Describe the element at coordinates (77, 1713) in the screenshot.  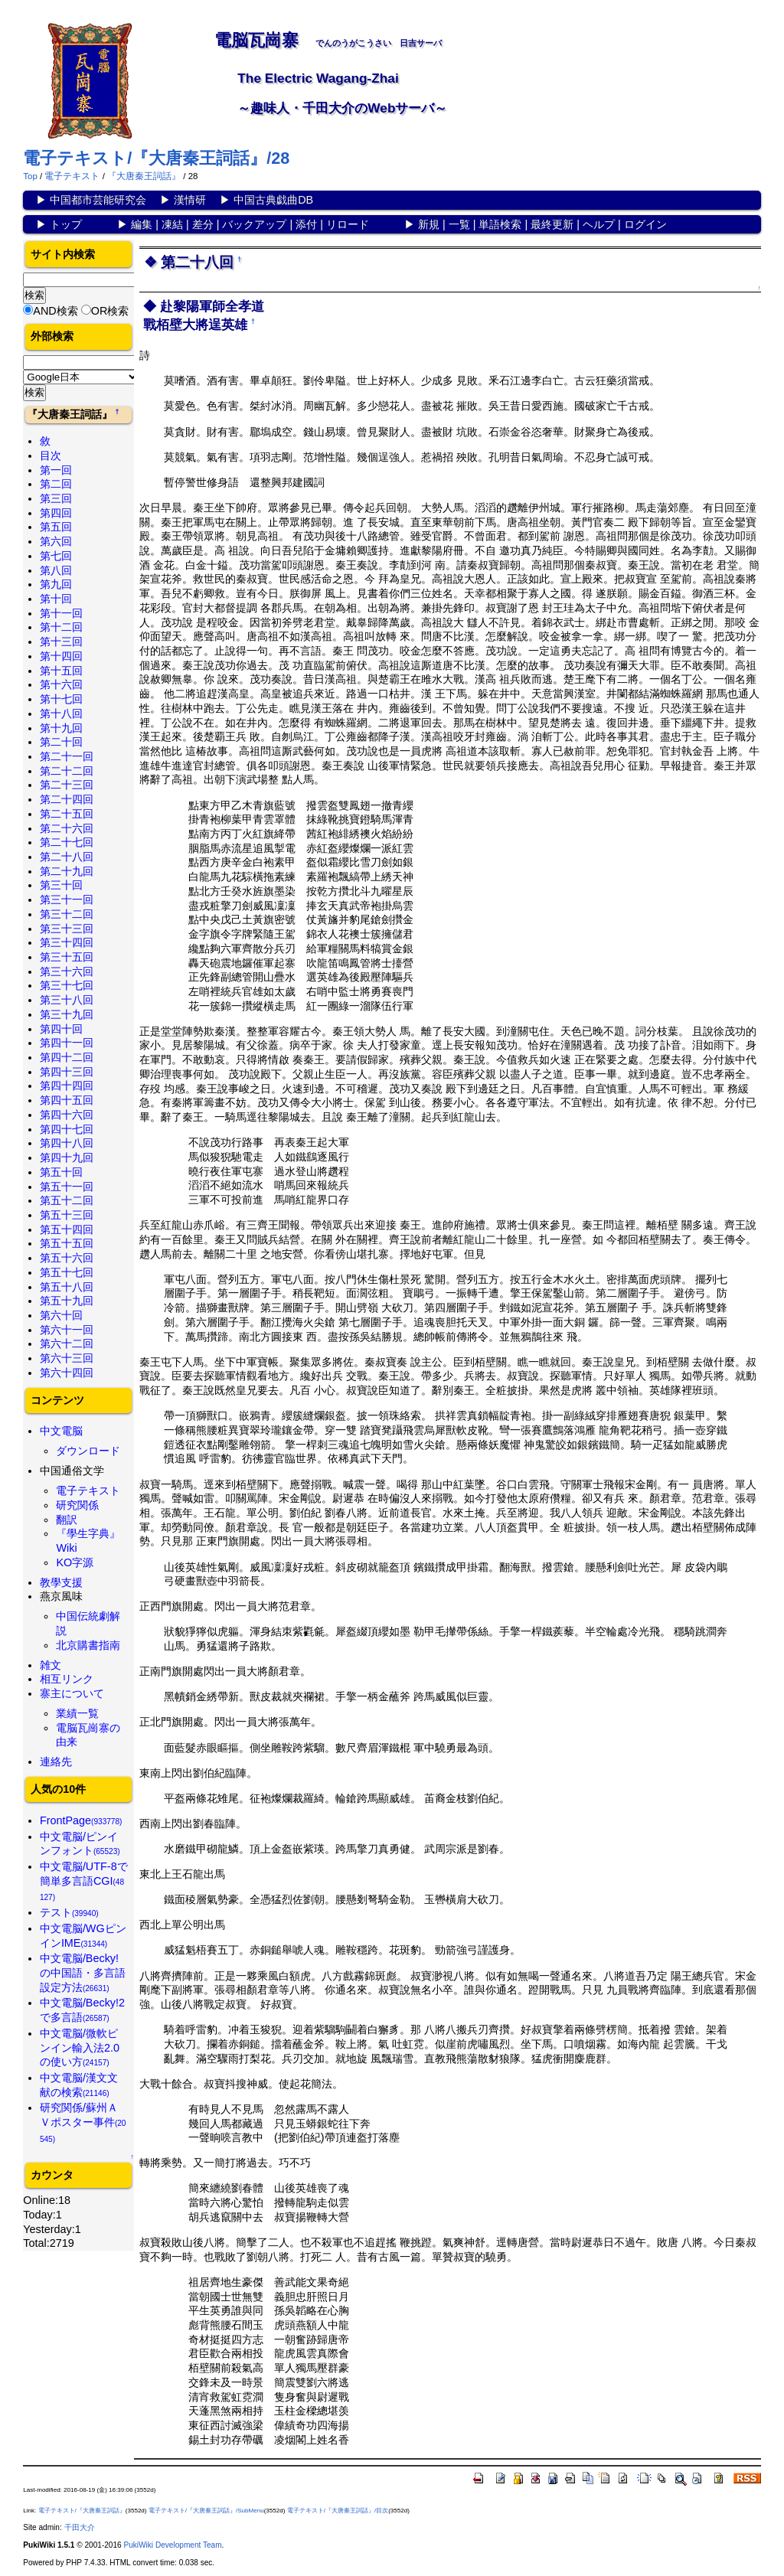
I see `業績一覧` at that location.